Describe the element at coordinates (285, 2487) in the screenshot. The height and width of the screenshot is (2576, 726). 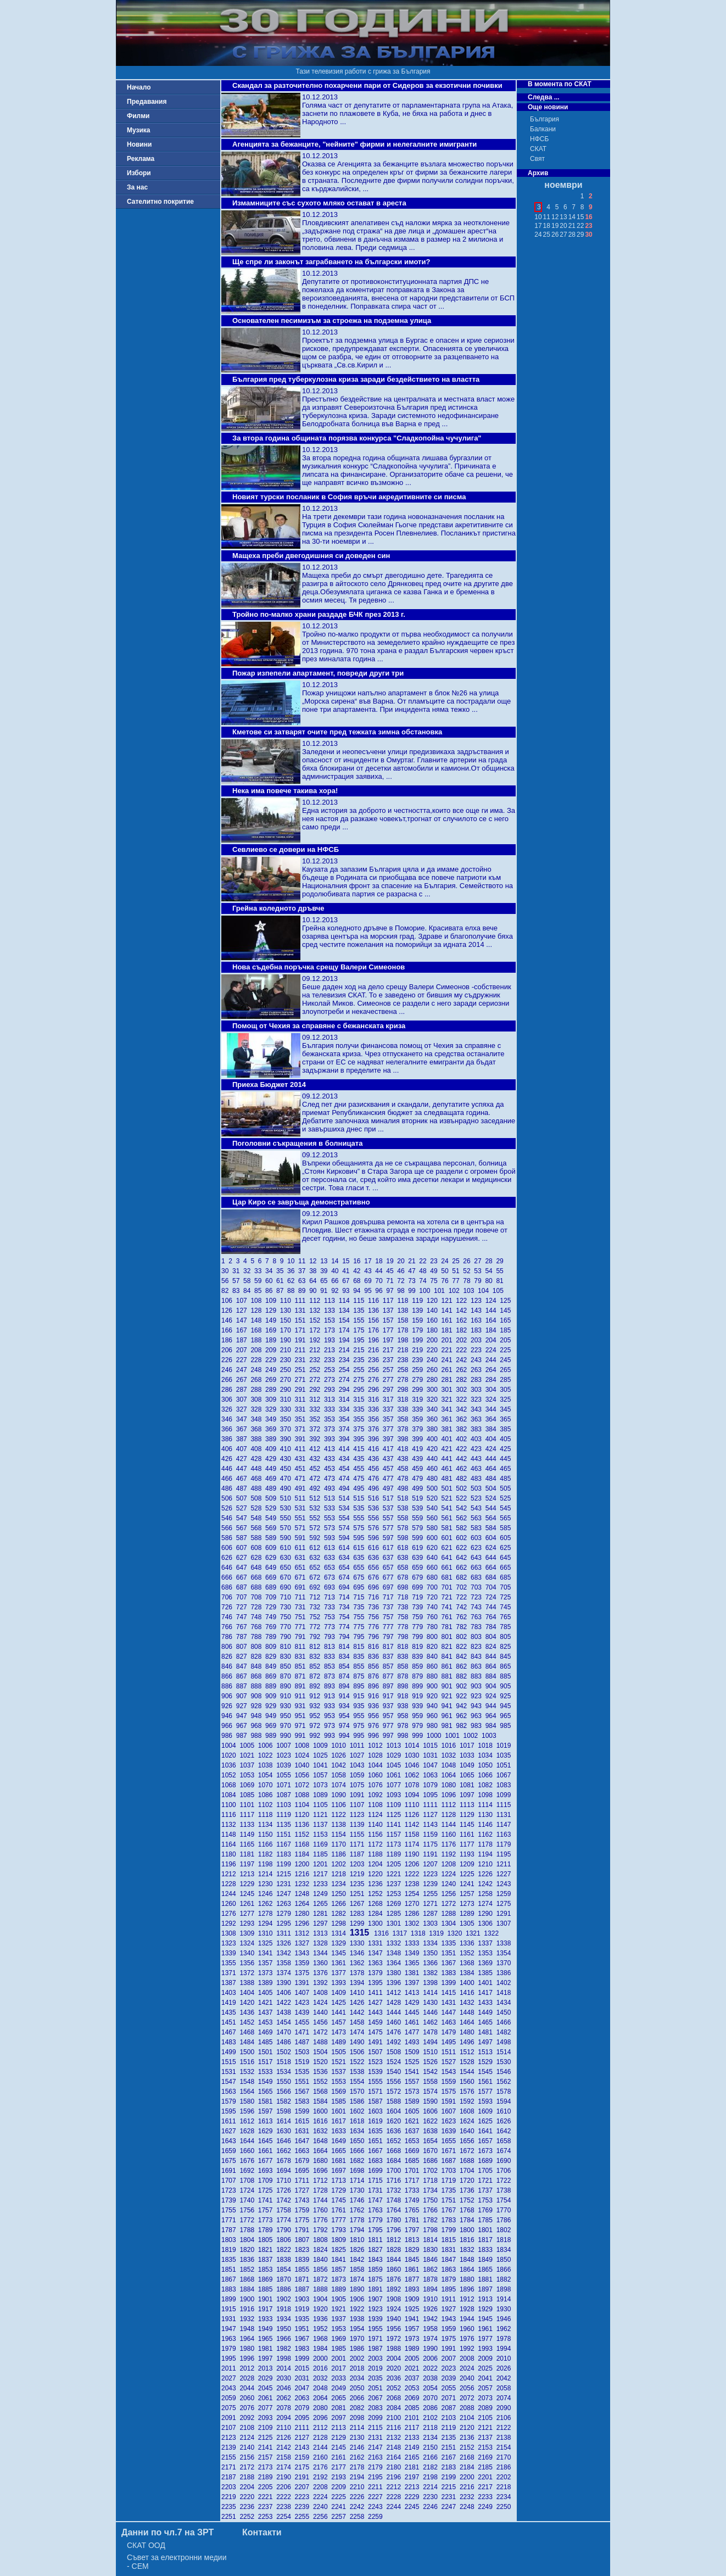
I see `2206` at that location.